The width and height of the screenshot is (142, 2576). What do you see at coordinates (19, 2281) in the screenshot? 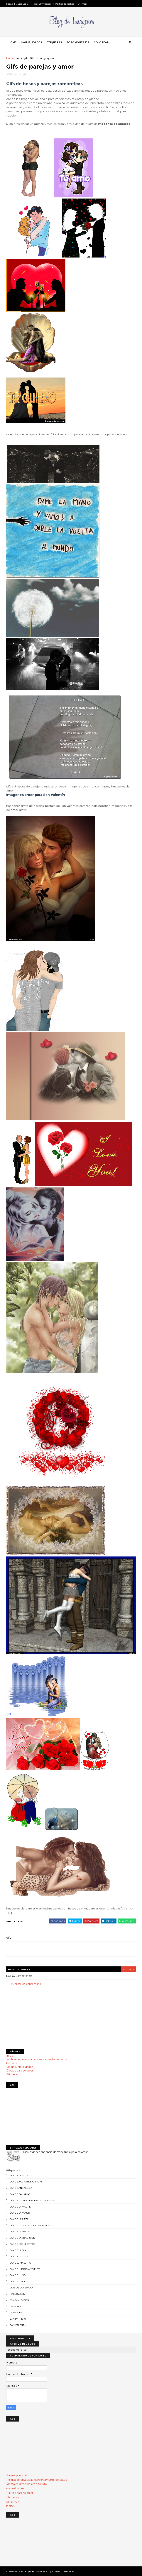
I see `día del padre` at bounding box center [19, 2281].